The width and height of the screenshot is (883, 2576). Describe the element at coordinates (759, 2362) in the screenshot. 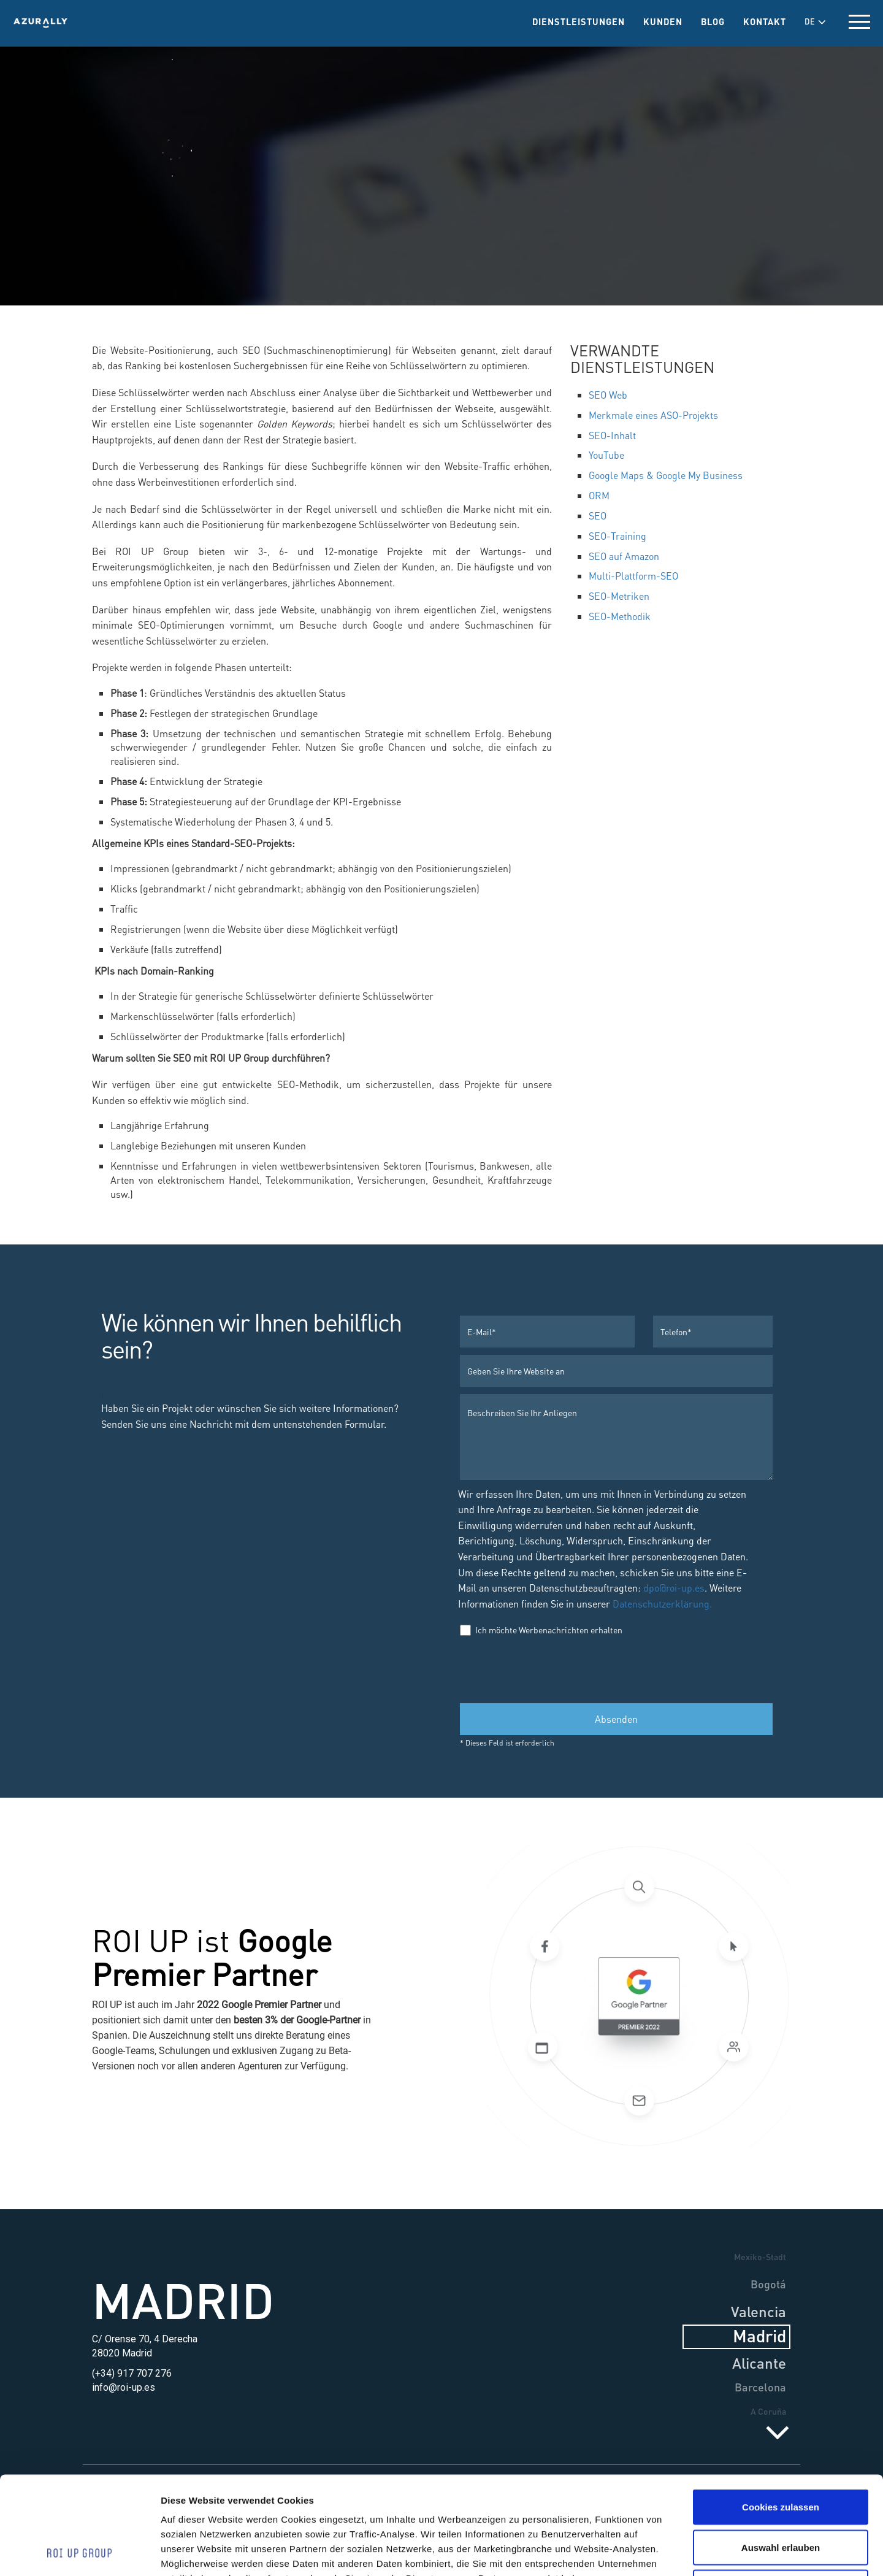

I see `Alicante` at that location.